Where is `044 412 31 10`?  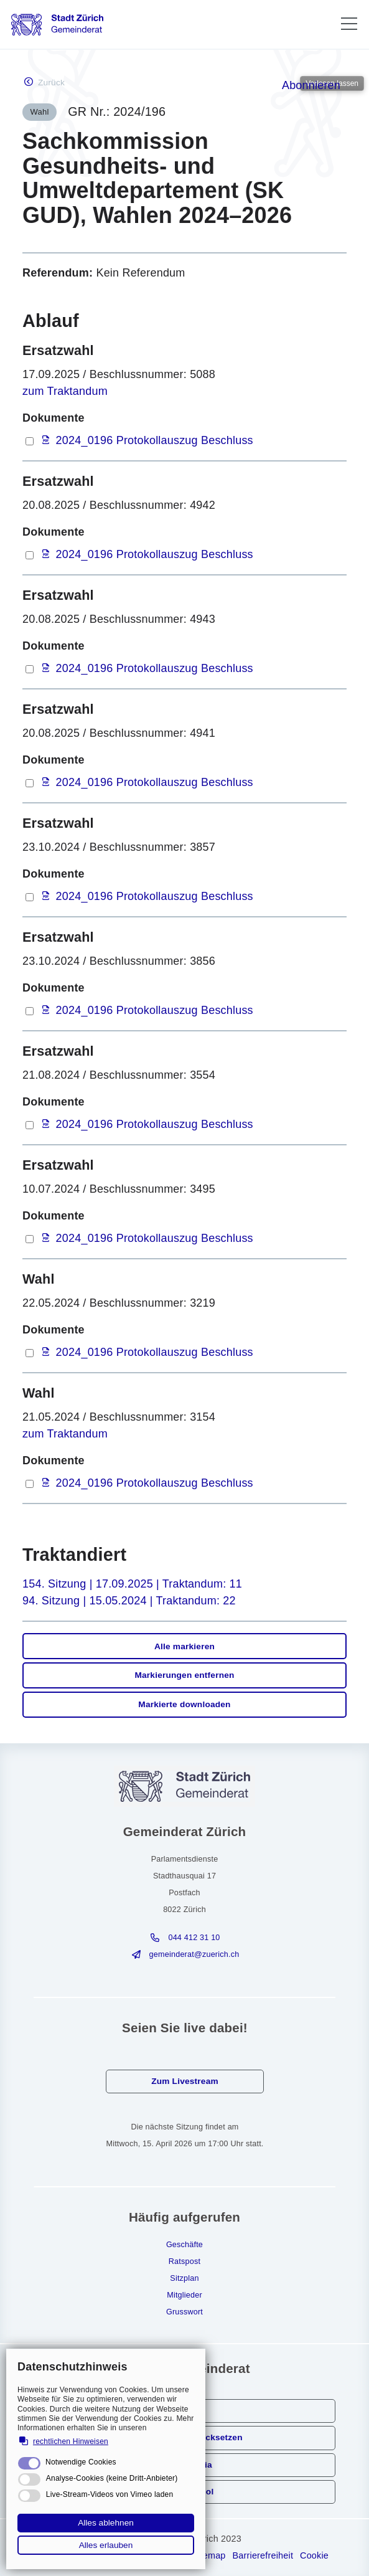 044 412 31 10 is located at coordinates (194, 1937).